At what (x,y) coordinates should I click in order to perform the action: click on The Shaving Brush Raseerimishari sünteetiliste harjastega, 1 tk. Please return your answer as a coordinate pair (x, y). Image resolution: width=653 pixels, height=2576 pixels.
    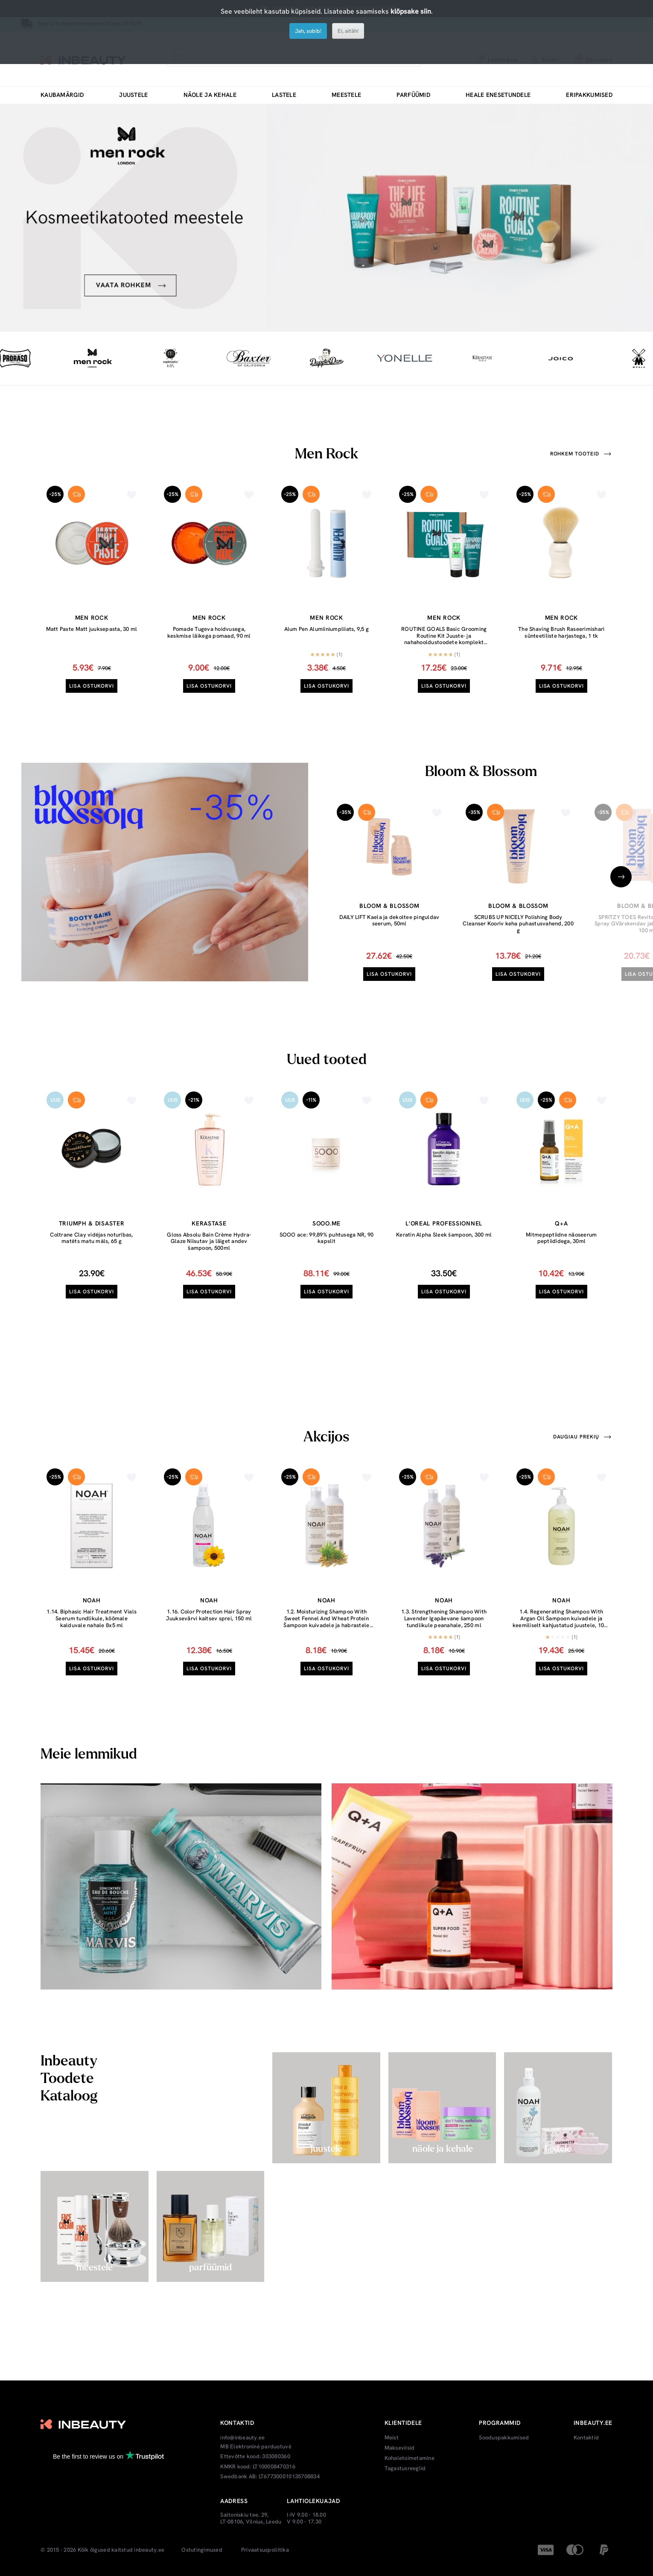
    Looking at the image, I should click on (561, 632).